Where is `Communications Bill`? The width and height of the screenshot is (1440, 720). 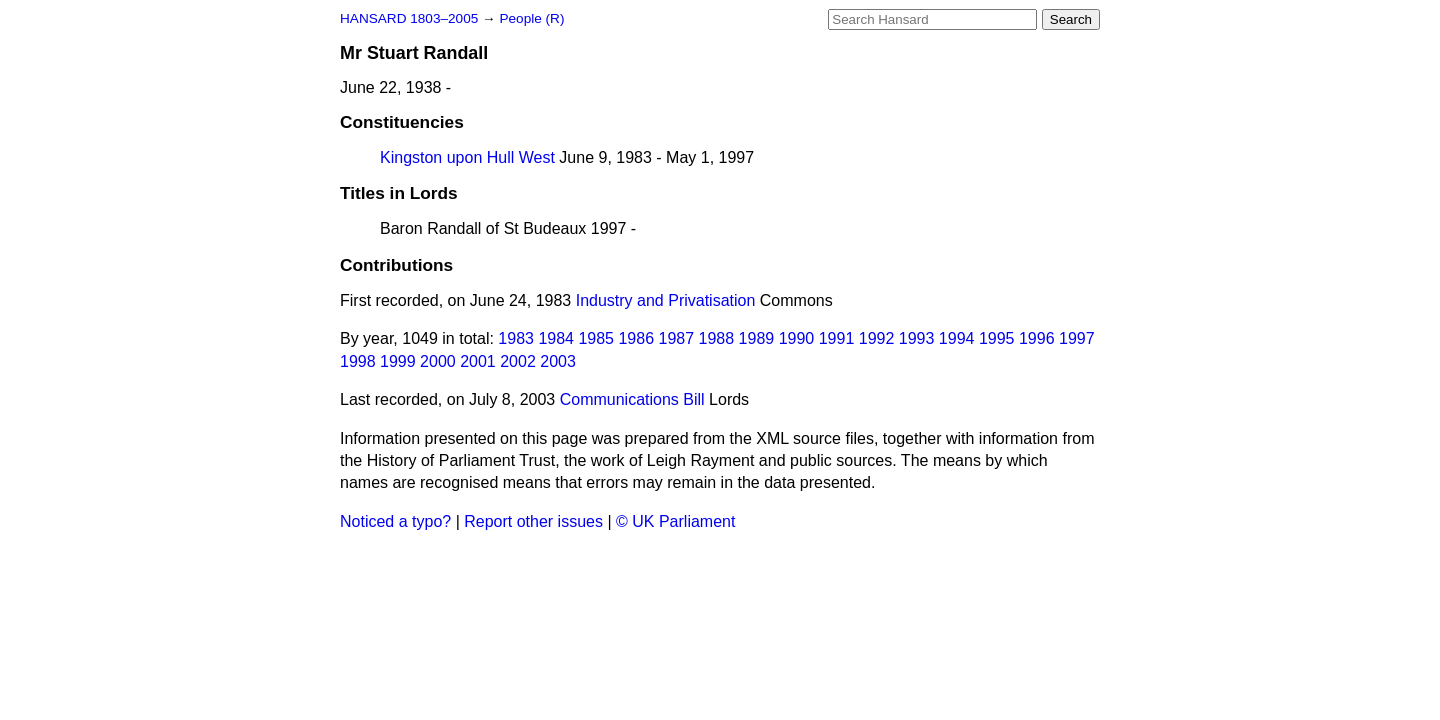
Communications Bill is located at coordinates (632, 399).